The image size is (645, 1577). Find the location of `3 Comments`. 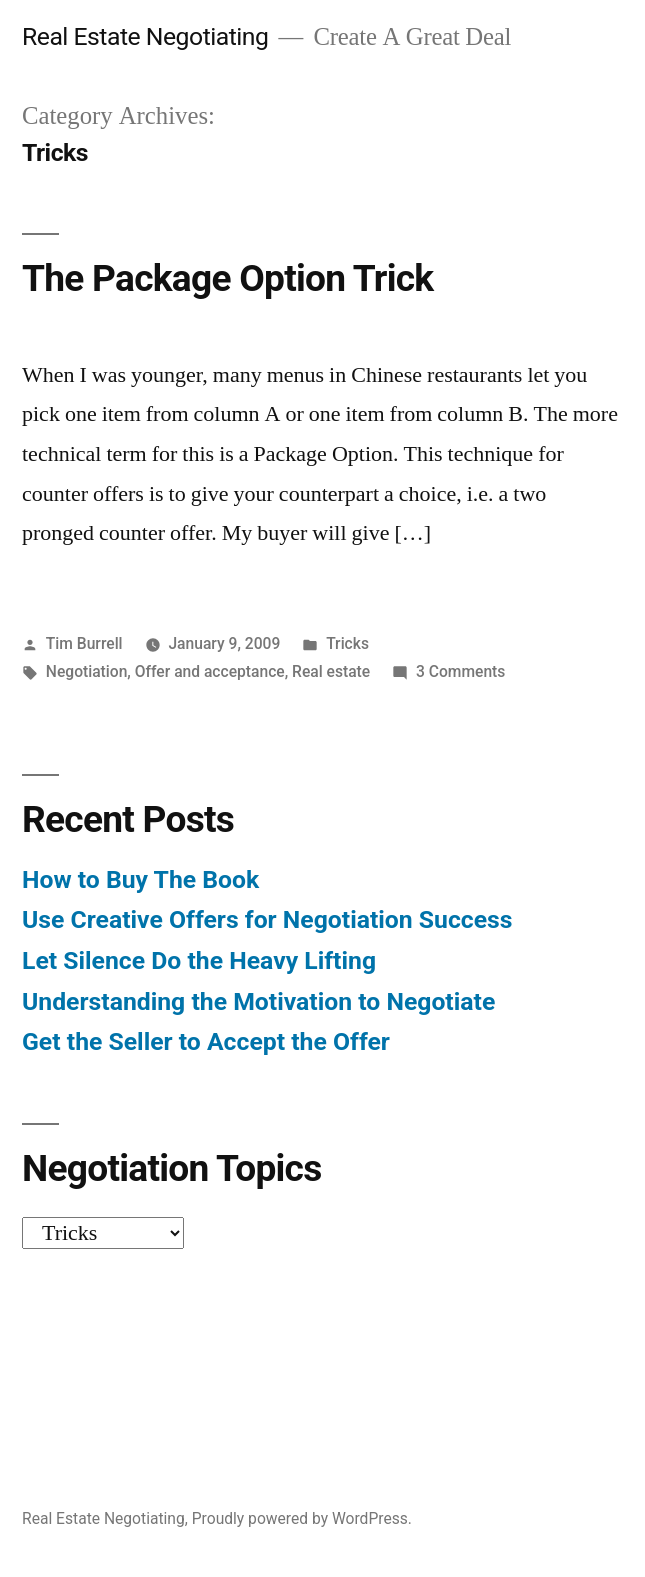

3 Comments is located at coordinates (460, 671).